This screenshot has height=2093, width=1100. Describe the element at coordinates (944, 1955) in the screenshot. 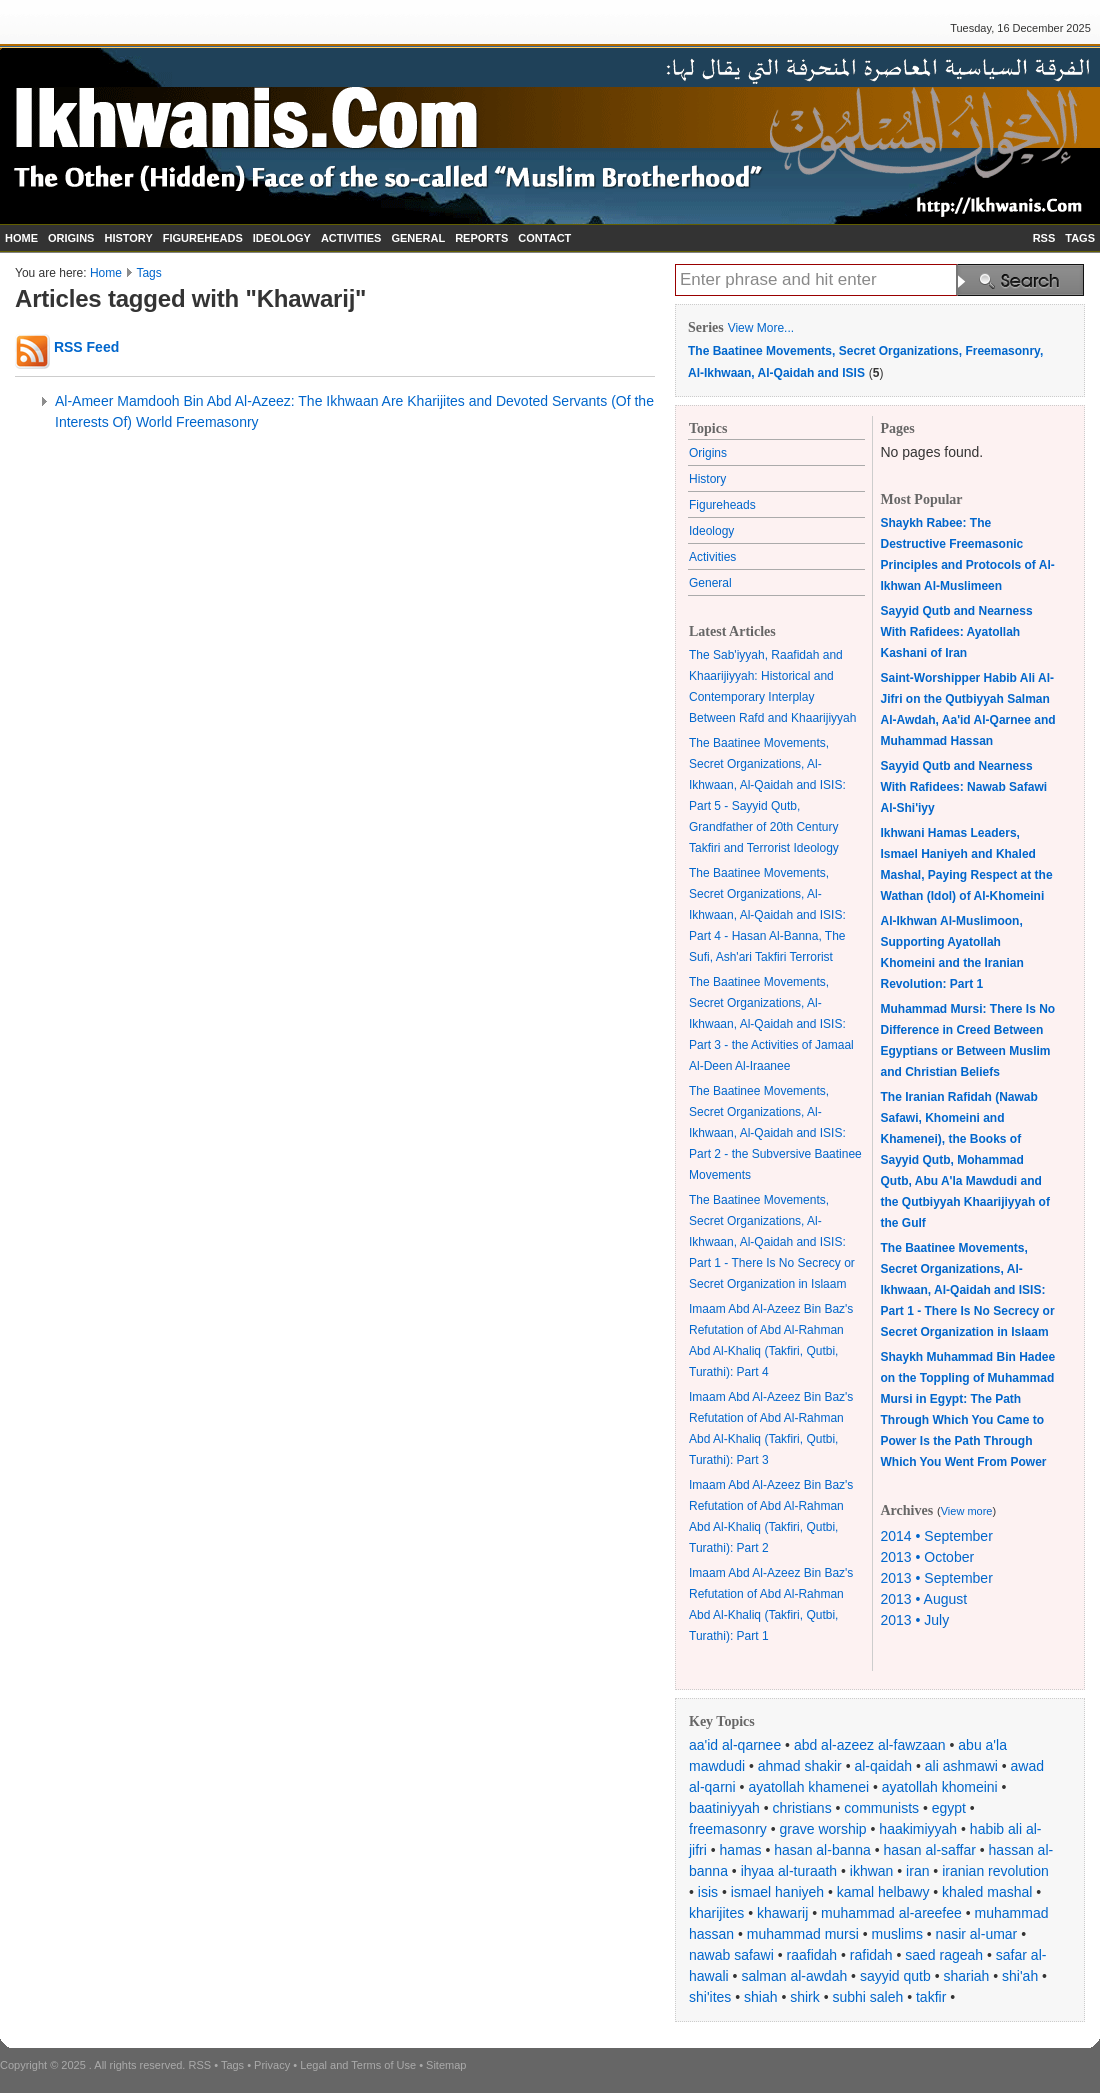

I see `saed rageah` at that location.